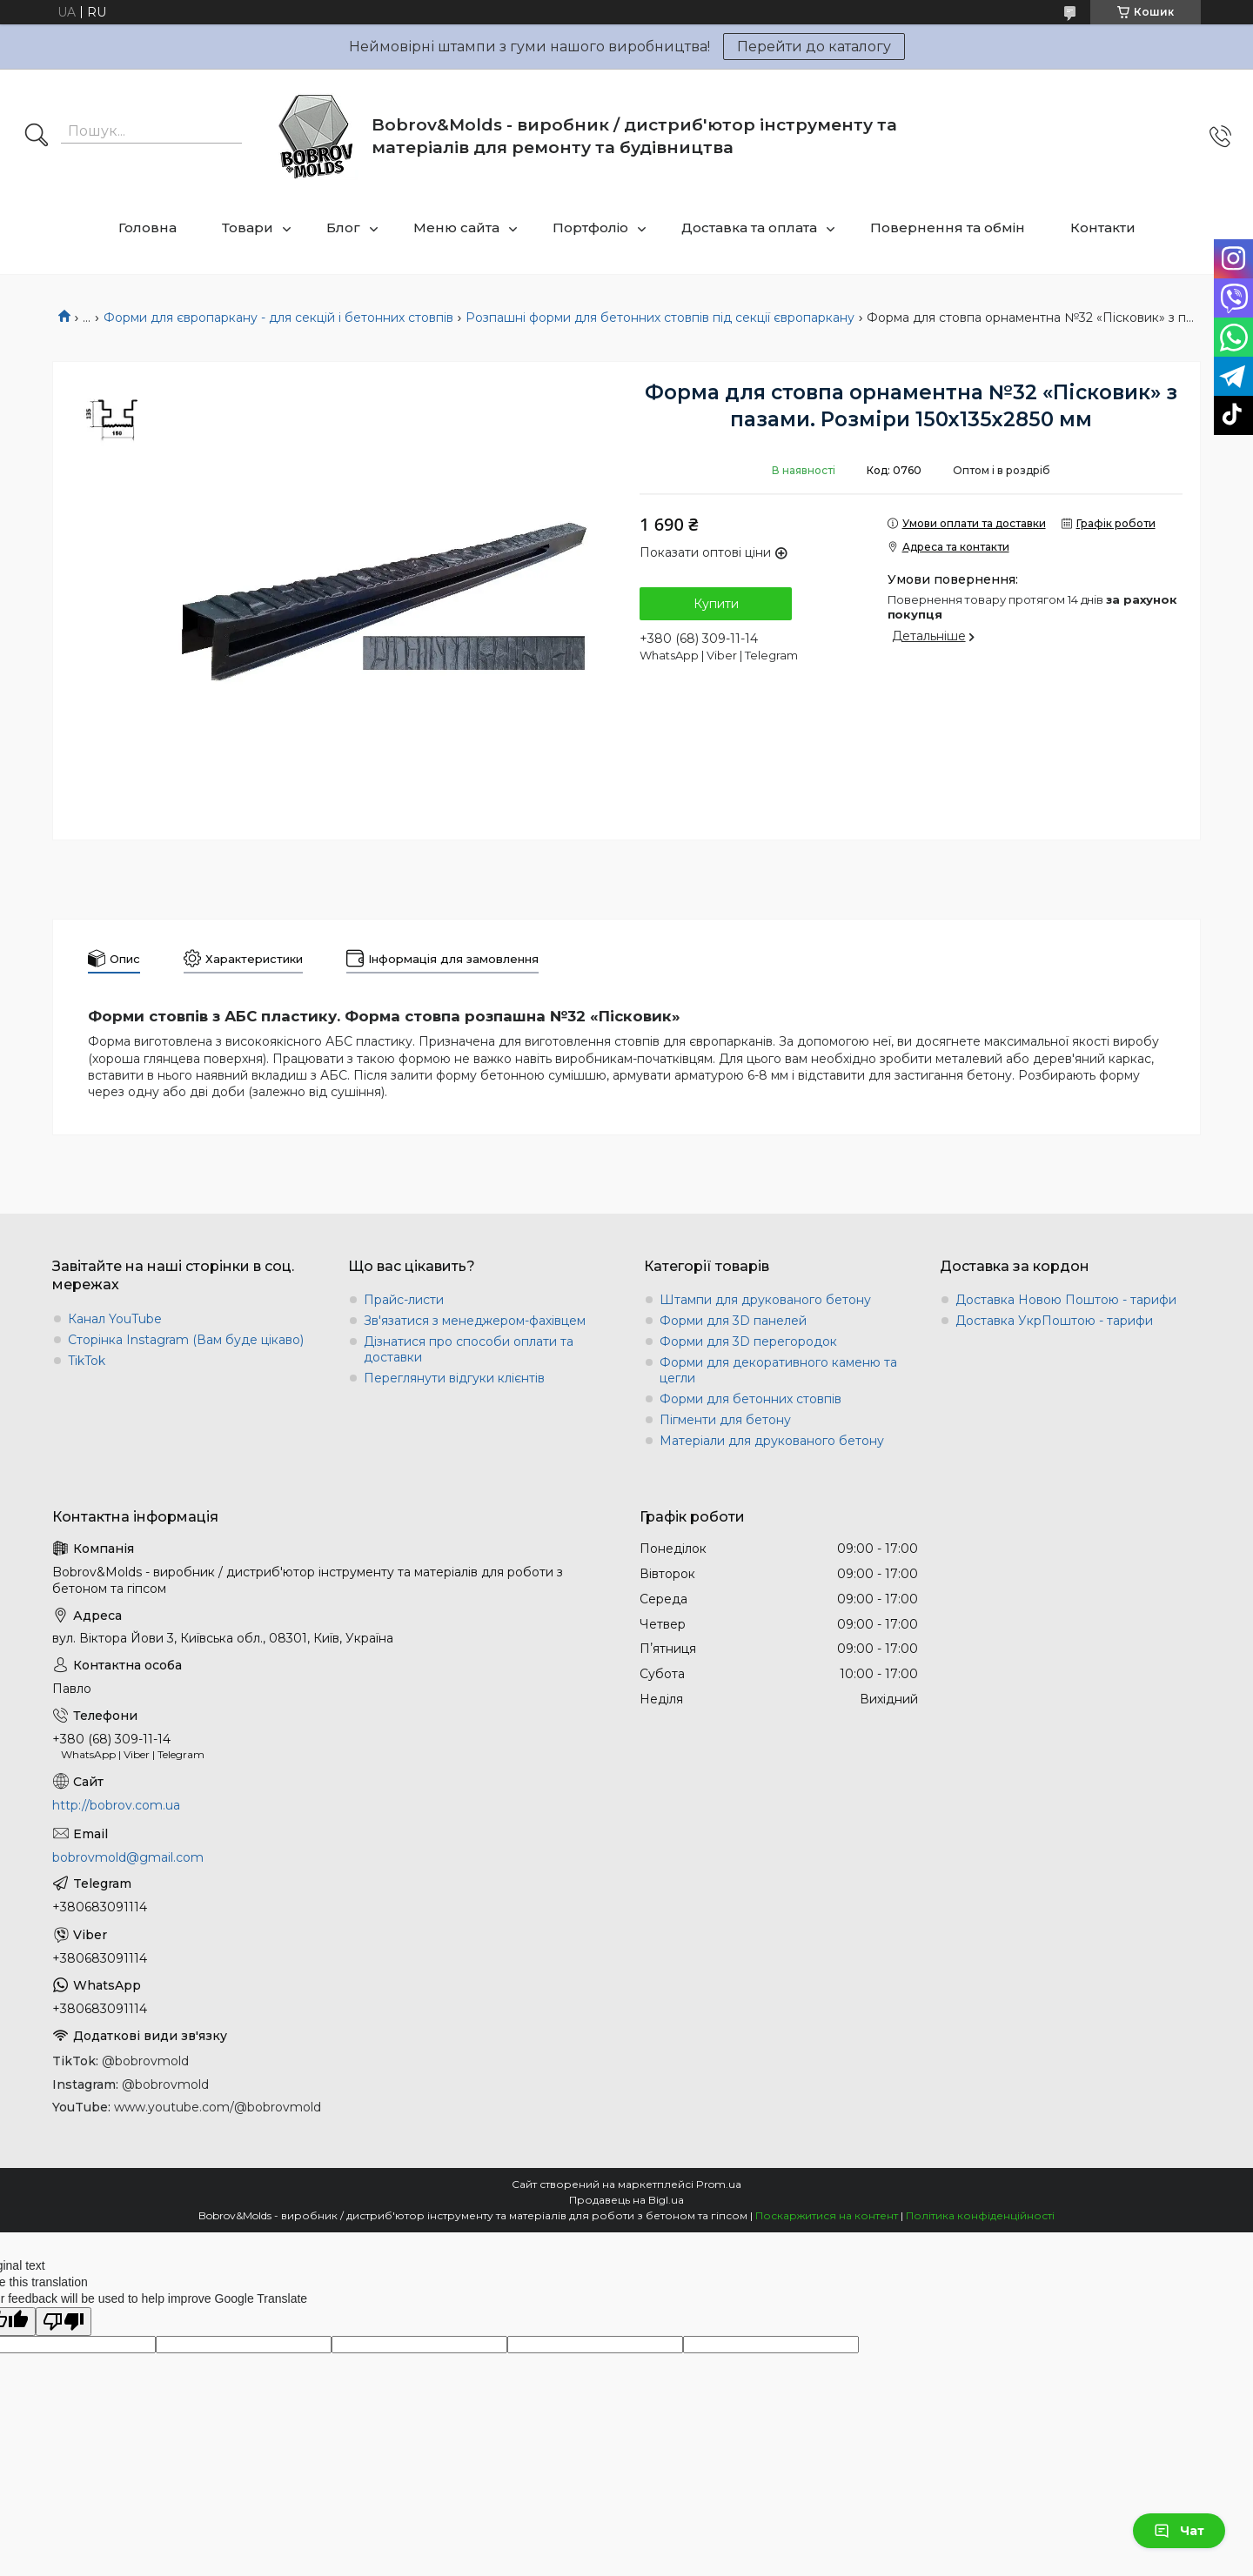 The image size is (1253, 2576). I want to click on Доставка Новою Поштою - тарифи, so click(1065, 1300).